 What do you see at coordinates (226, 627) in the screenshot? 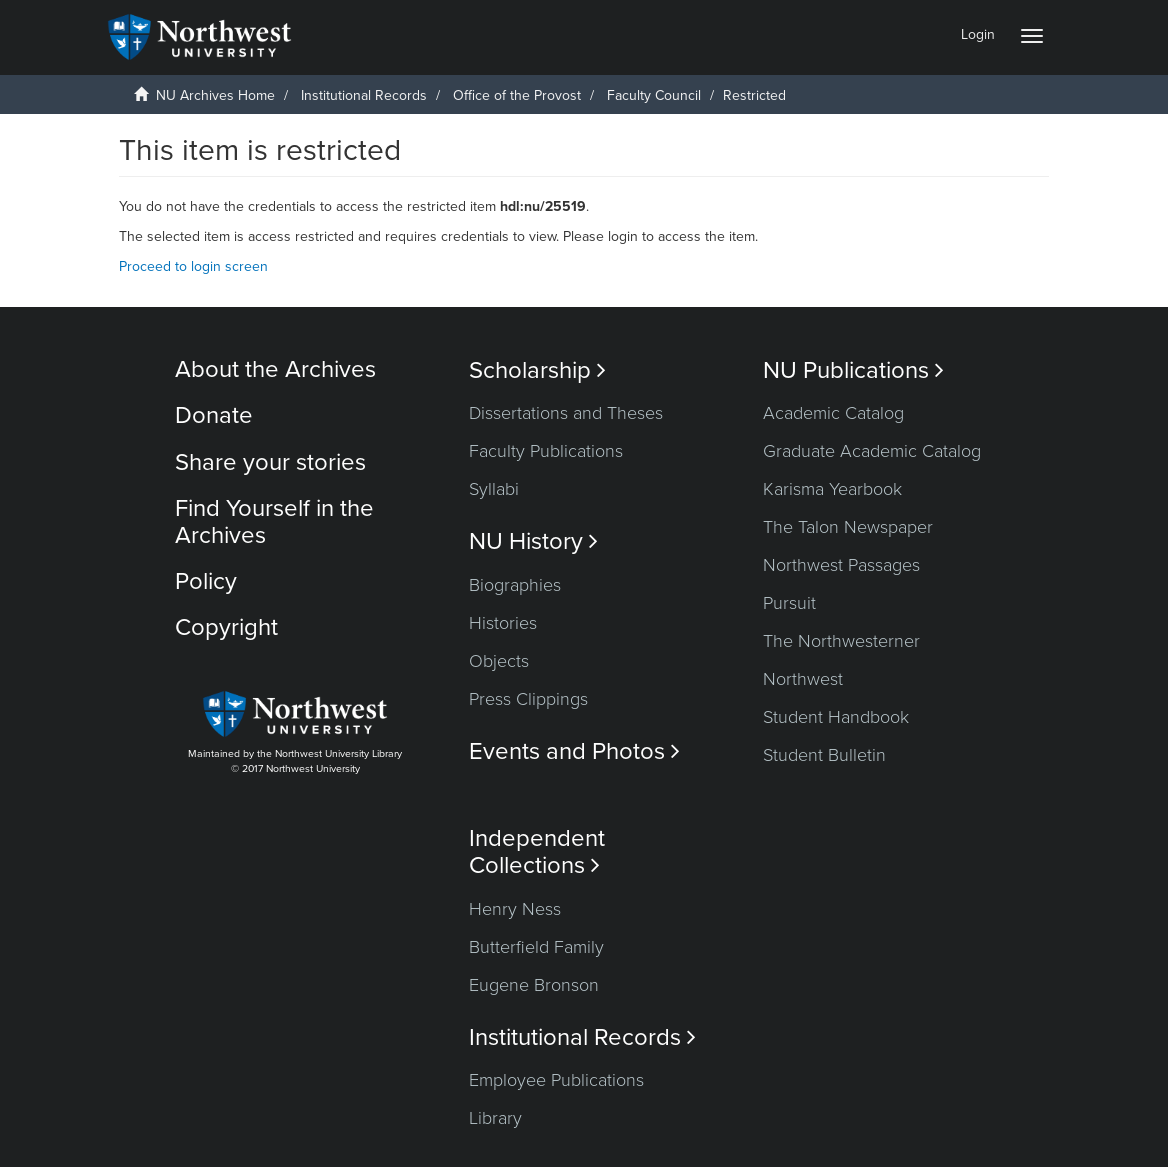
I see `Copyright` at bounding box center [226, 627].